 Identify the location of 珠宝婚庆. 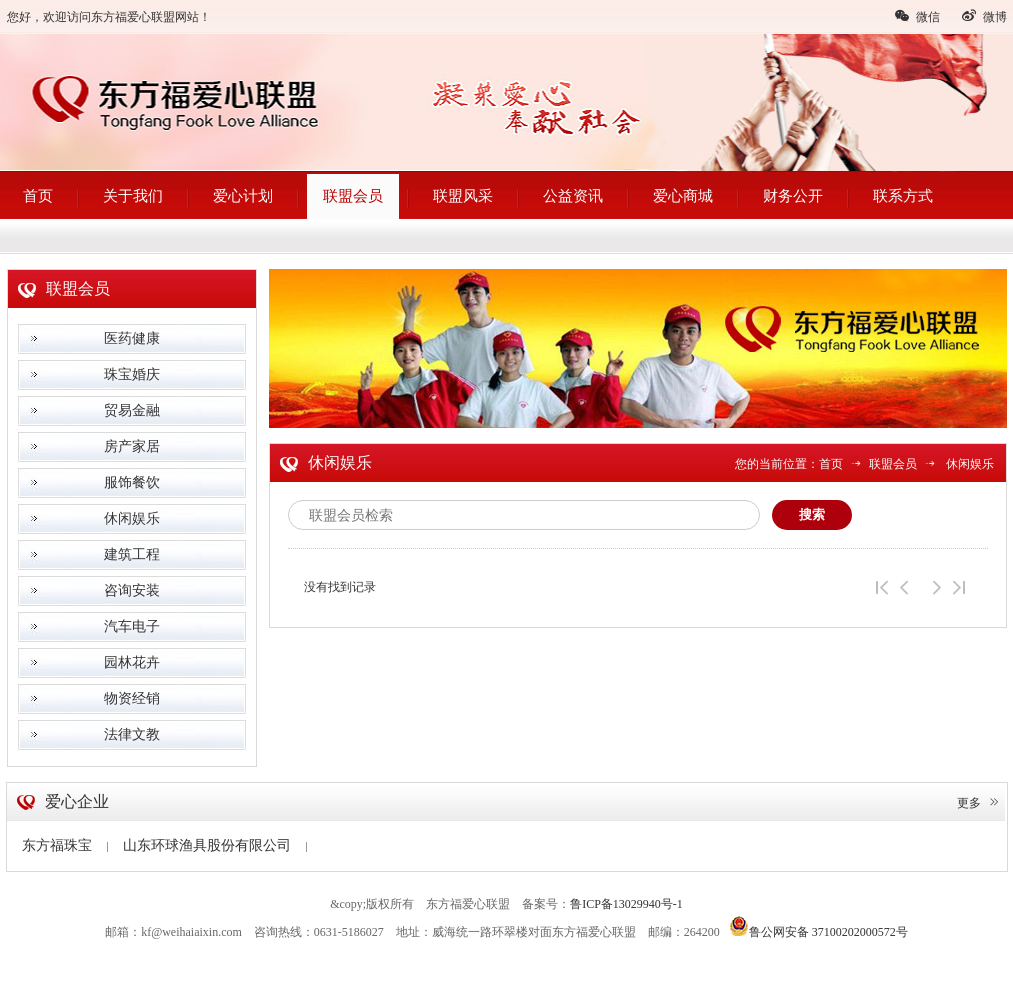
(132, 374).